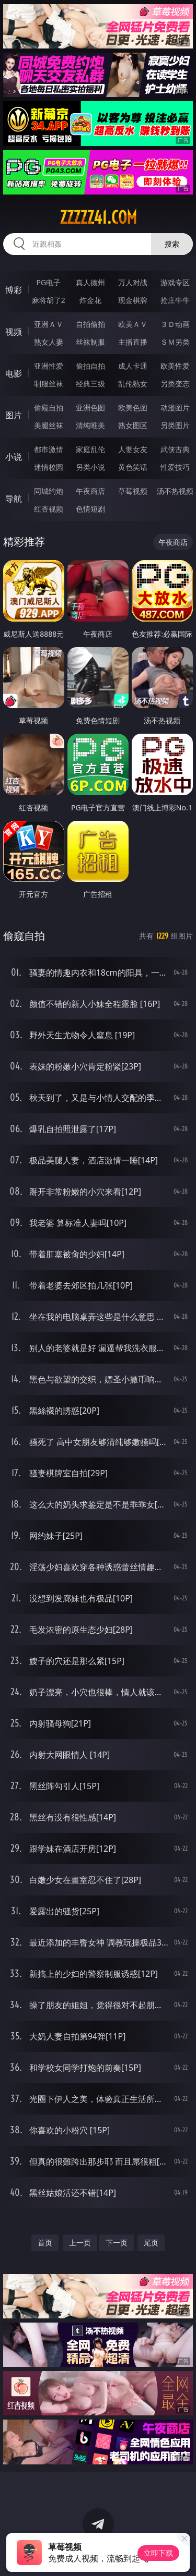 The image size is (196, 2576). I want to click on 乱伦熟女, so click(132, 383).